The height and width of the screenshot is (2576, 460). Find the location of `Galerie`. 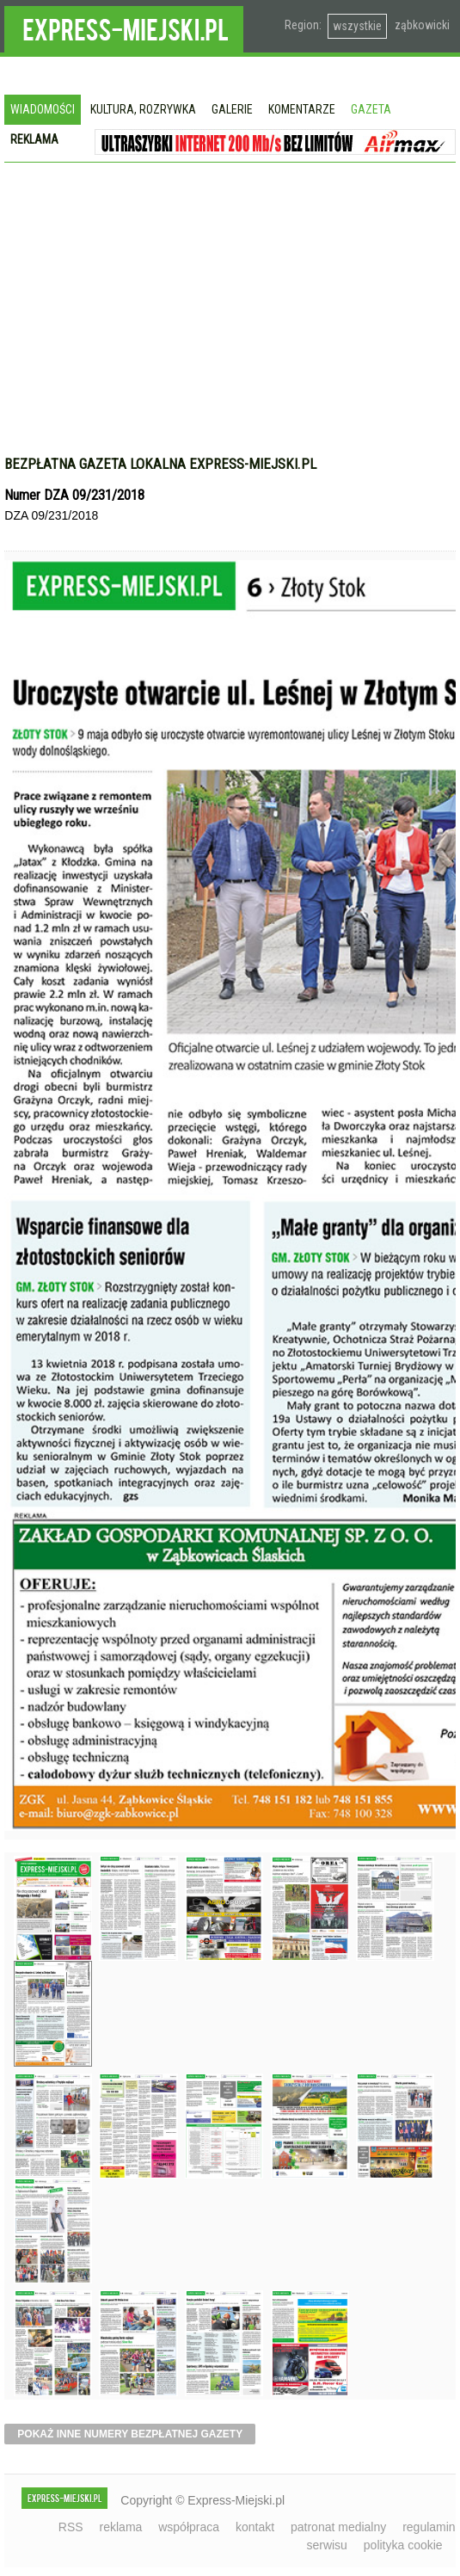

Galerie is located at coordinates (232, 109).